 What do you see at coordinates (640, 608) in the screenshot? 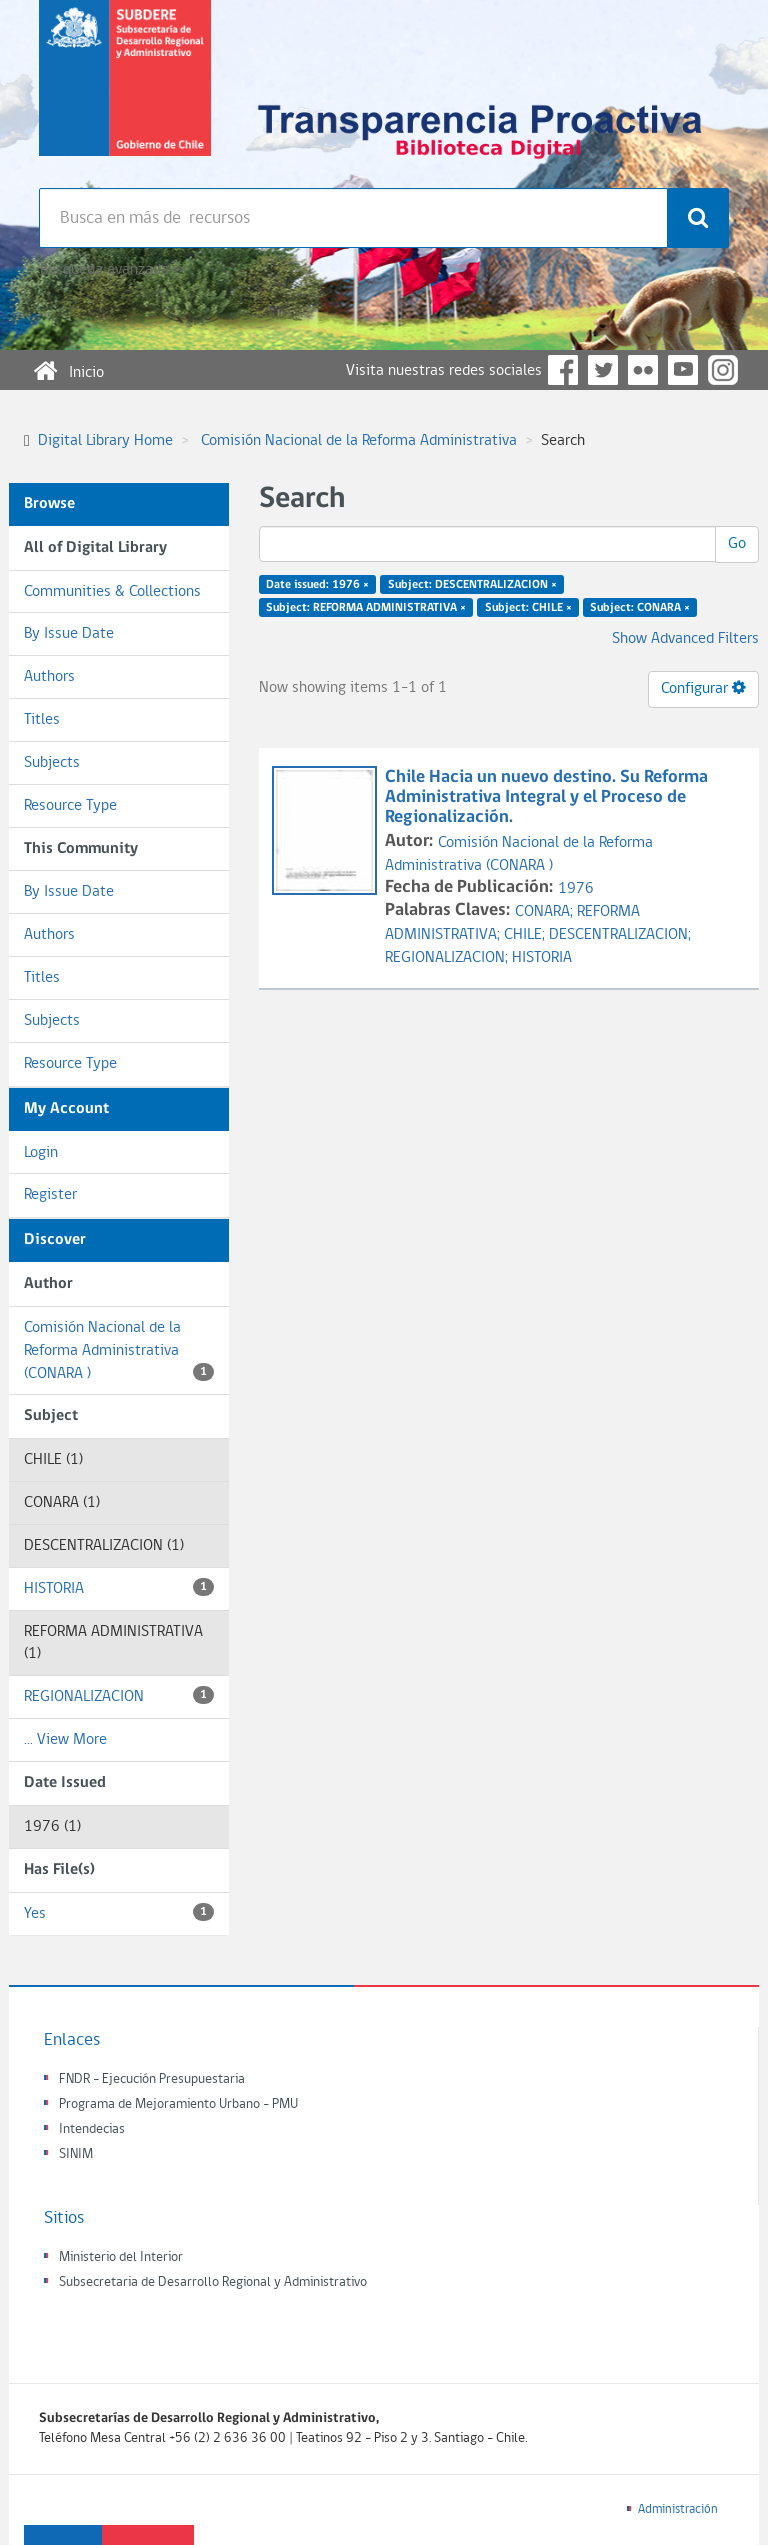
I see `Subject: CONARA ×` at bounding box center [640, 608].